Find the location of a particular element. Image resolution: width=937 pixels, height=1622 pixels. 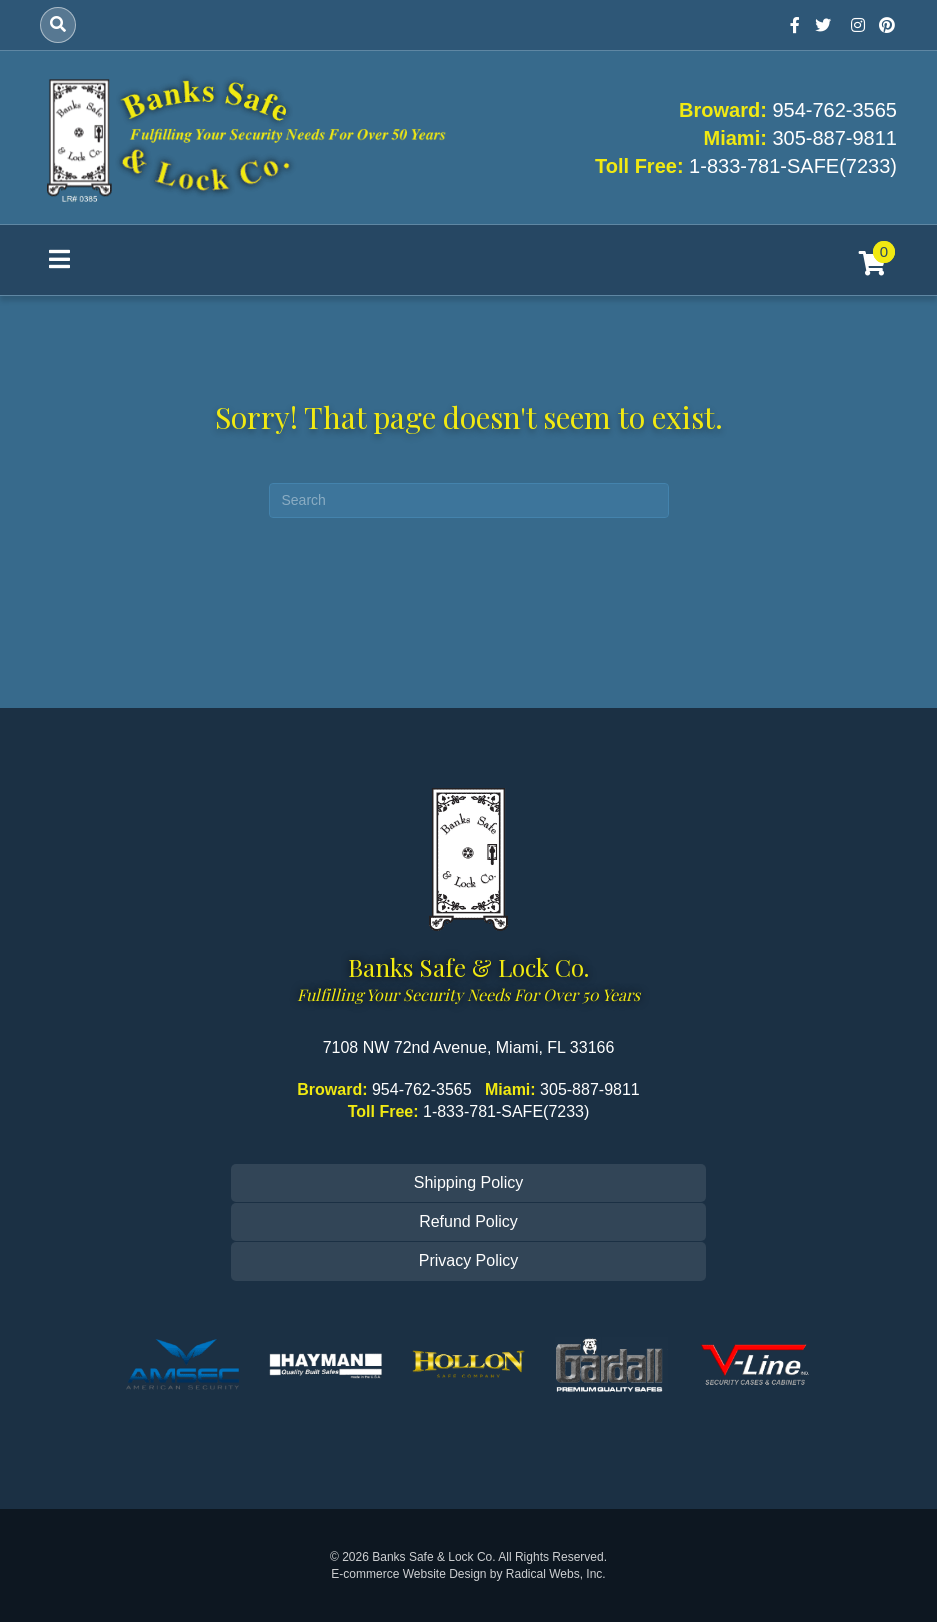

954-762-3565 is located at coordinates (834, 110).